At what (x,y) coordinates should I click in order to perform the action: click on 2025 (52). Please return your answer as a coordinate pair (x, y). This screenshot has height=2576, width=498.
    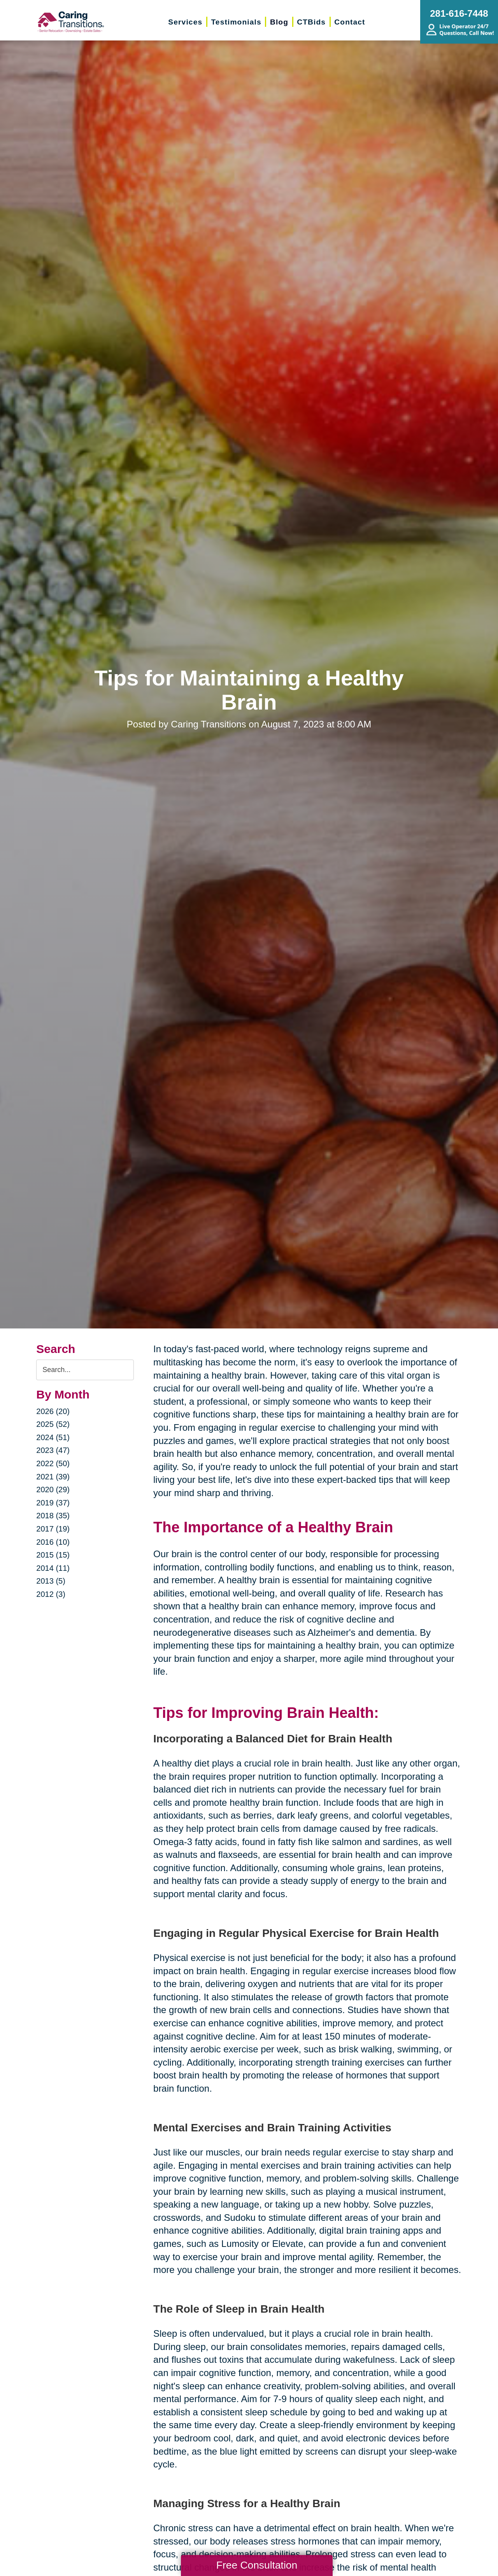
    Looking at the image, I should click on (53, 1424).